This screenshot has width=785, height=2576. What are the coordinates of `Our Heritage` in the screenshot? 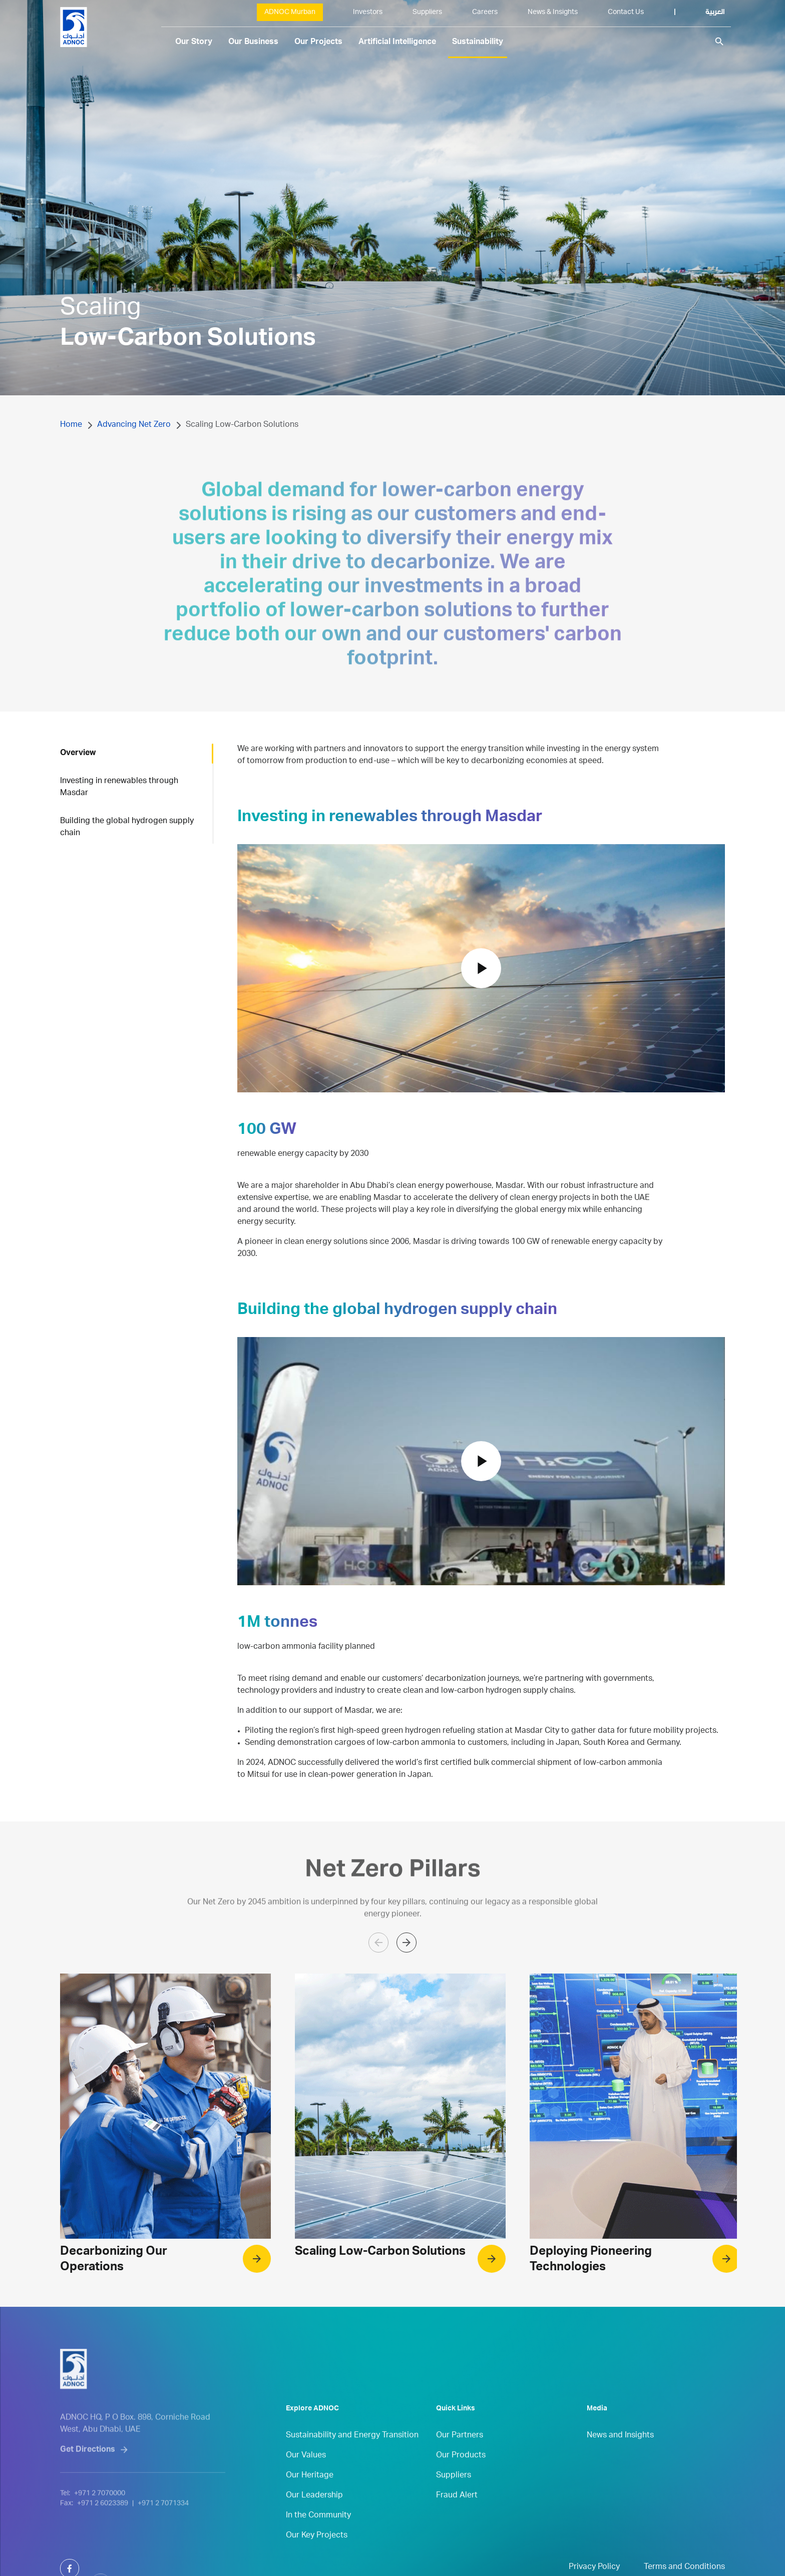 It's located at (309, 2499).